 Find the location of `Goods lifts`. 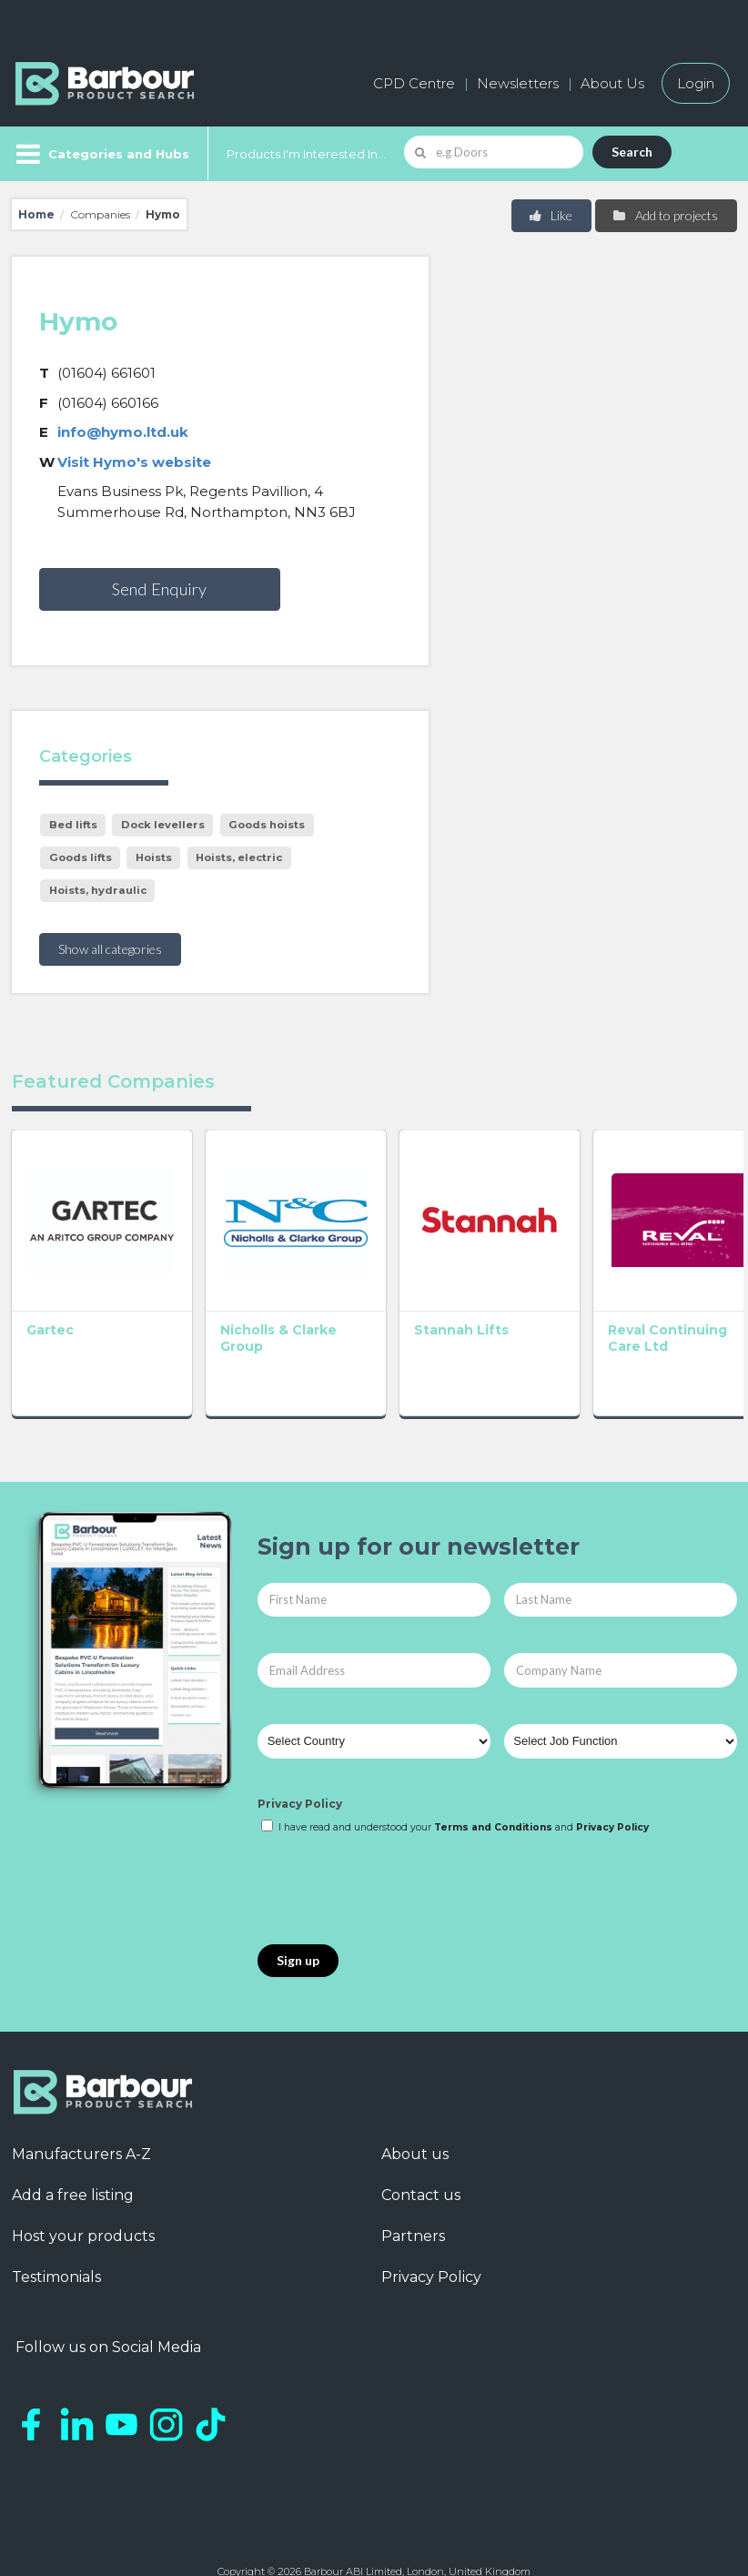

Goods lifts is located at coordinates (80, 857).